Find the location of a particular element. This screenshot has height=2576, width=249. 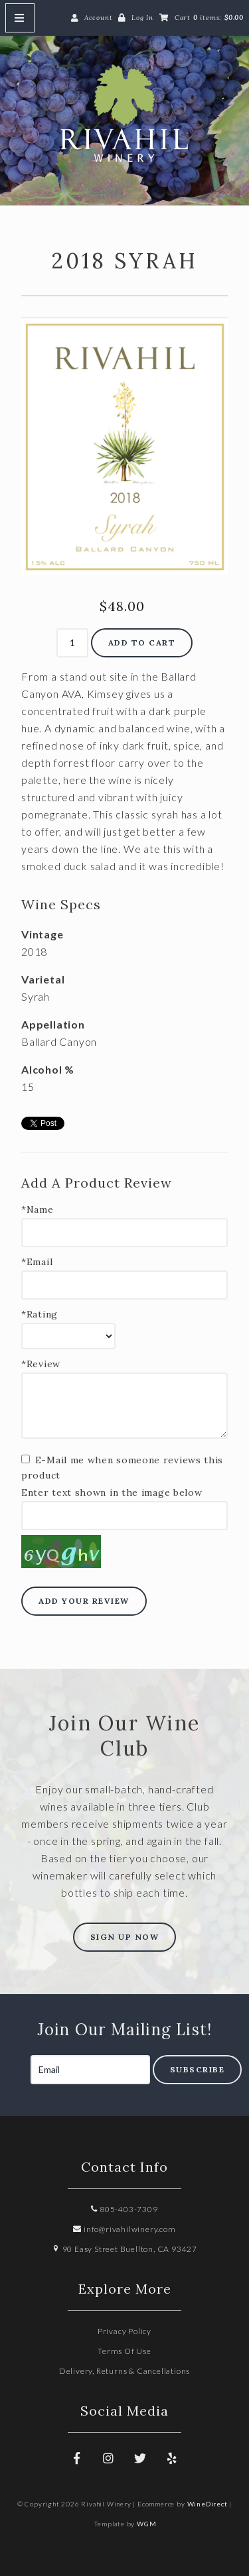

[Mobile Nav Button] is located at coordinates (20, 17).